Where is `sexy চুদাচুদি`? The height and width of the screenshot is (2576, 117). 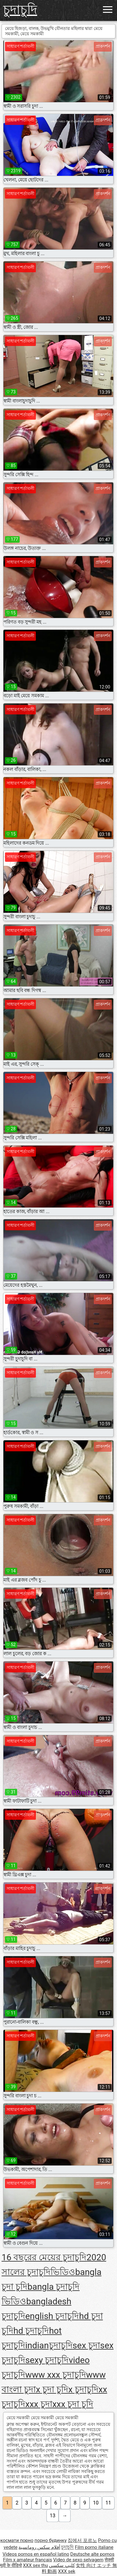 sexy চুদাচুদি is located at coordinates (47, 2360).